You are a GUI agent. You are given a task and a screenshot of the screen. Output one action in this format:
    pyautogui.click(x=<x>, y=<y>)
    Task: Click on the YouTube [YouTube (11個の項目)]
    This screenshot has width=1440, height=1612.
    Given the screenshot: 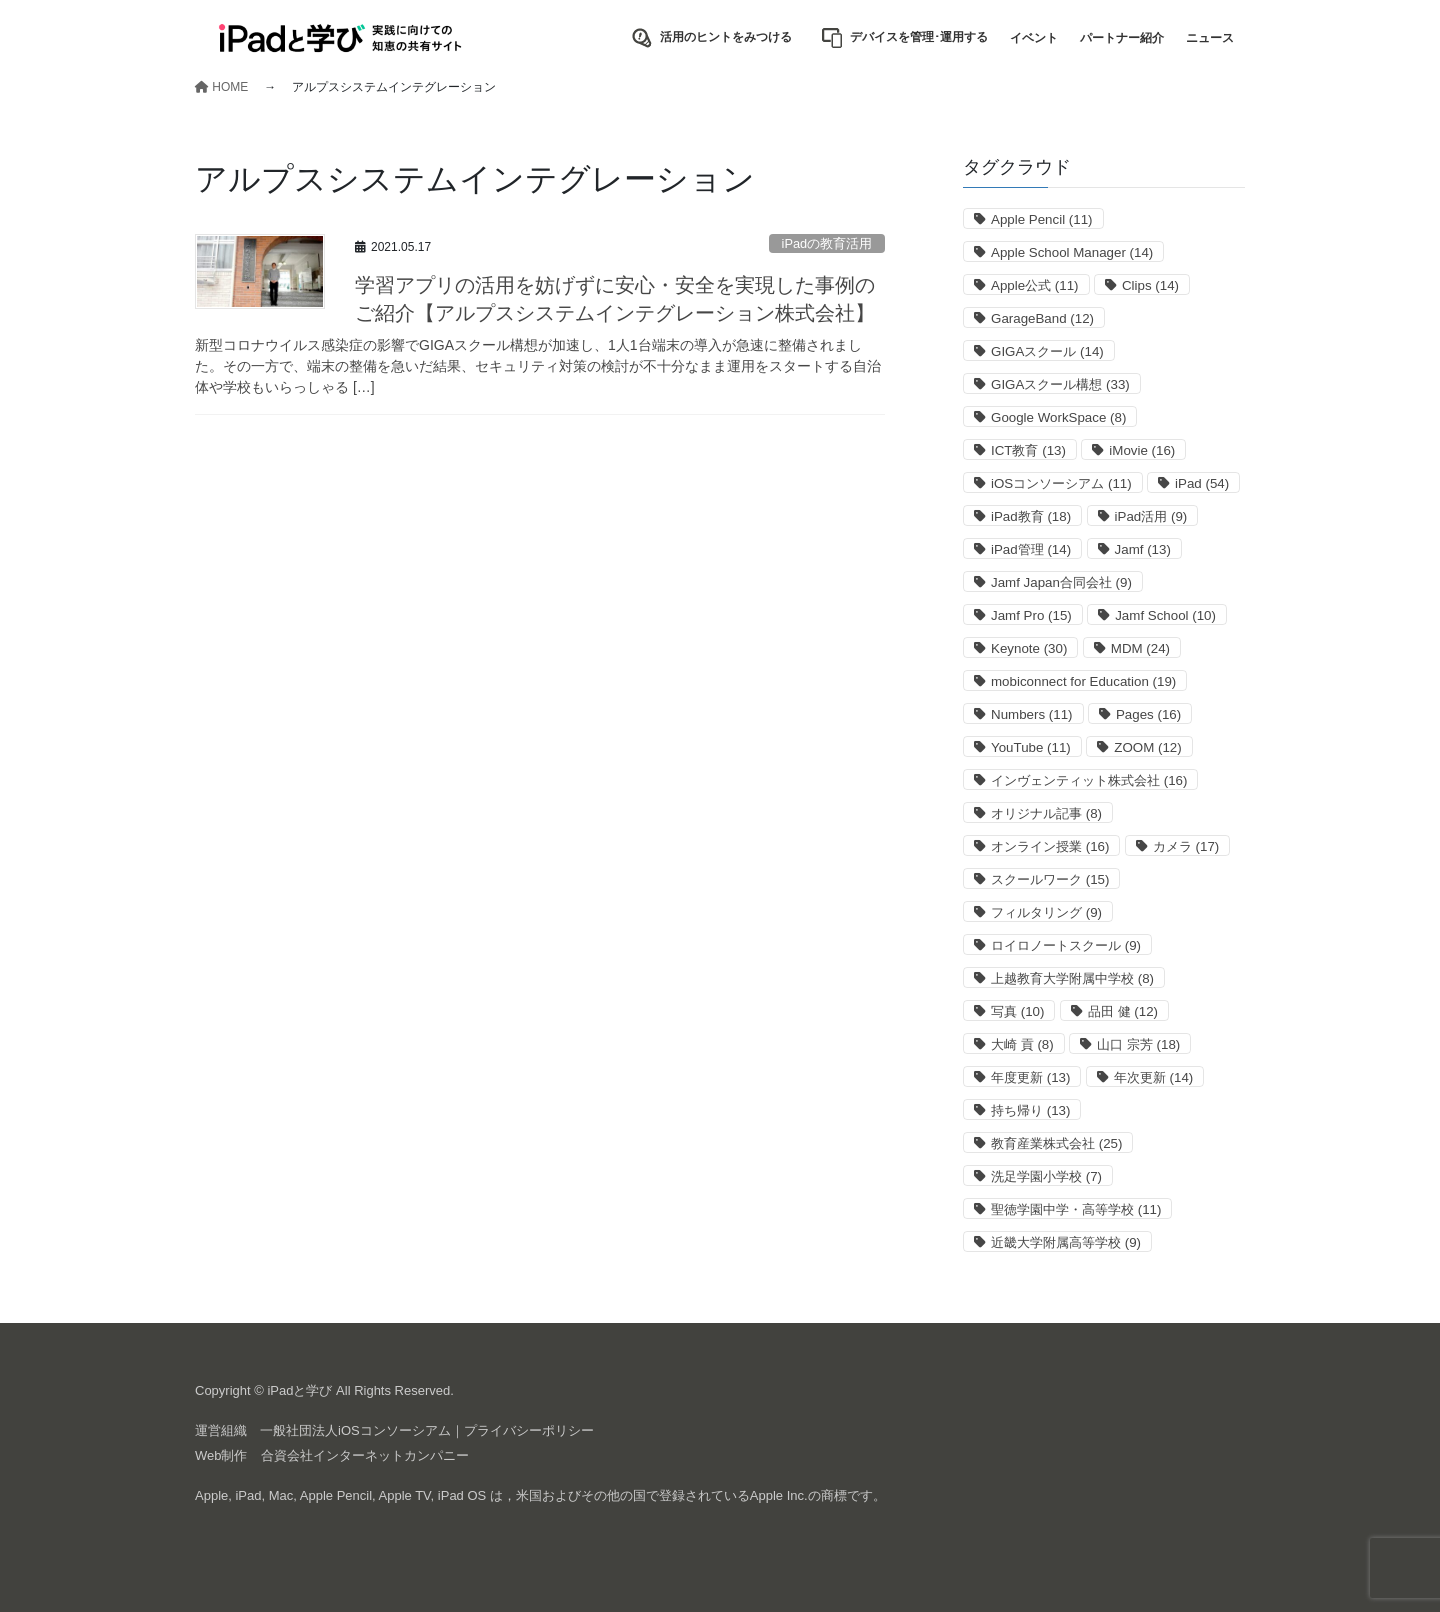 What is the action you would take?
    pyautogui.click(x=1031, y=747)
    